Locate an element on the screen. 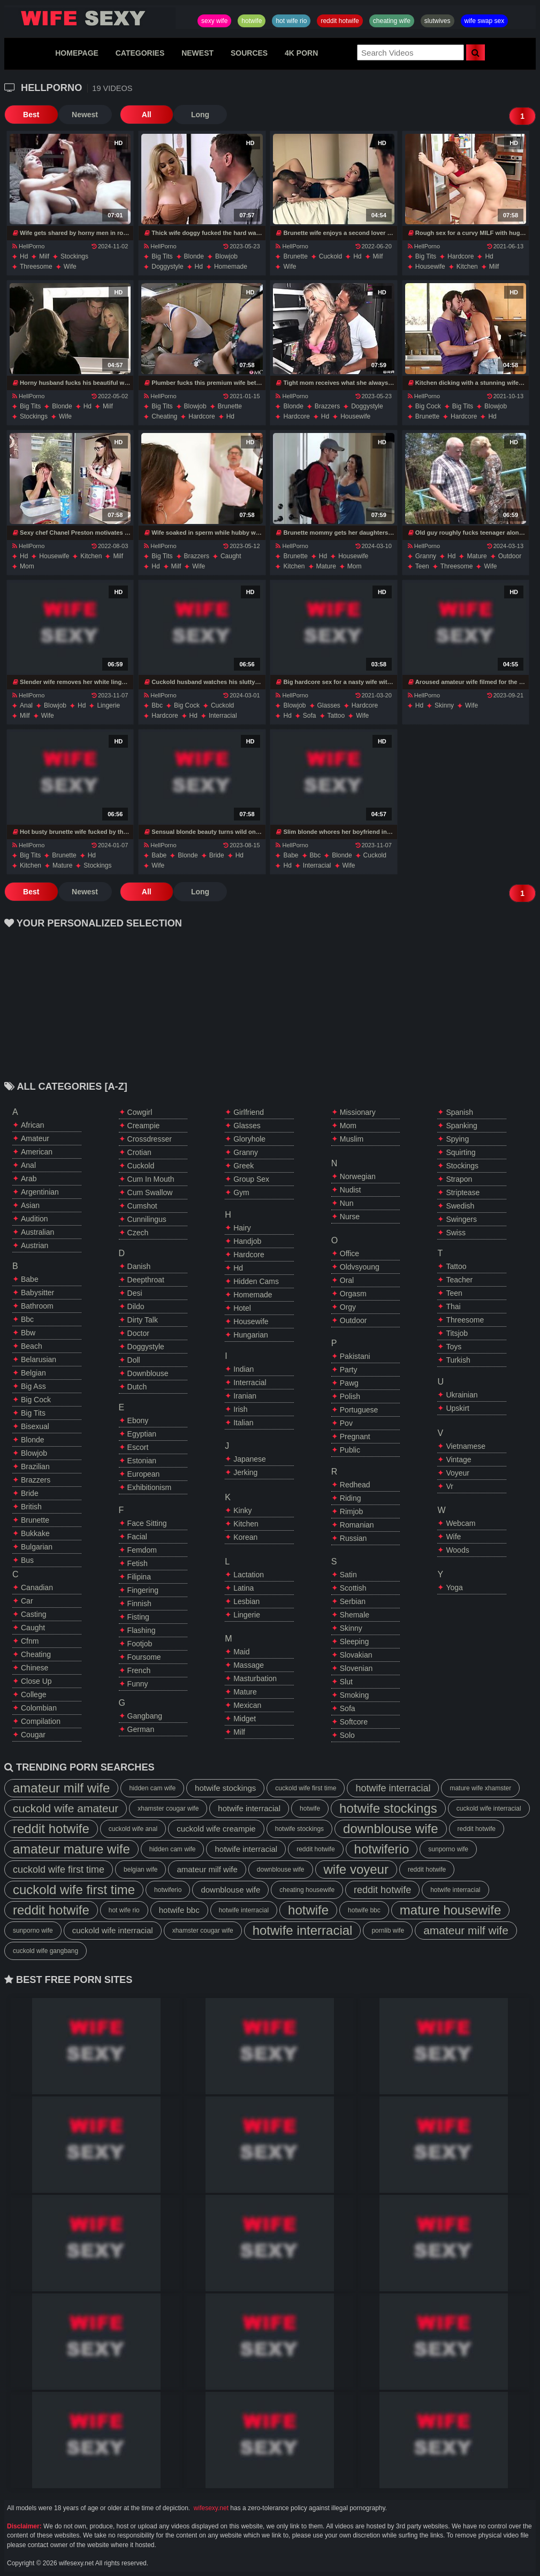 Image resolution: width=540 pixels, height=2576 pixels. big cock is located at coordinates (428, 406).